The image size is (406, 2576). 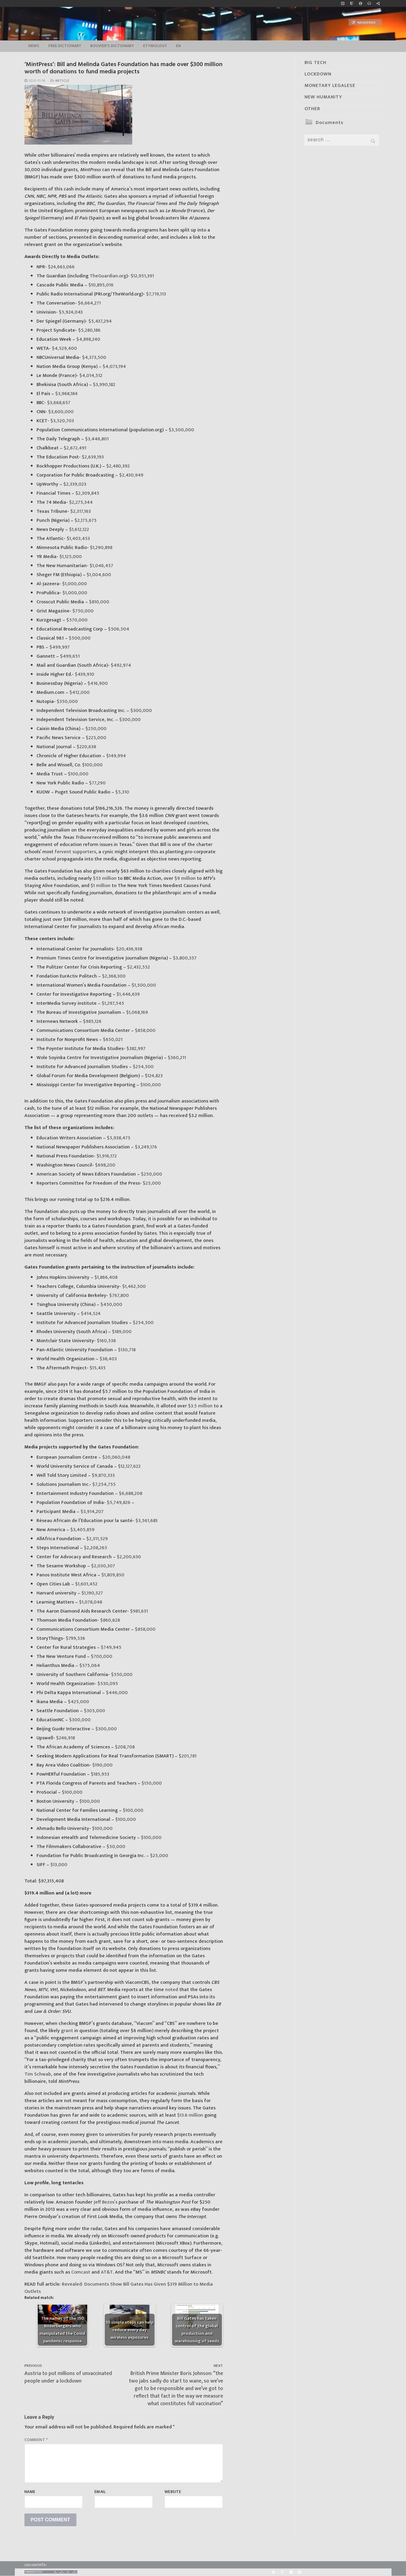 I want to click on $220,638, so click(x=85, y=747).